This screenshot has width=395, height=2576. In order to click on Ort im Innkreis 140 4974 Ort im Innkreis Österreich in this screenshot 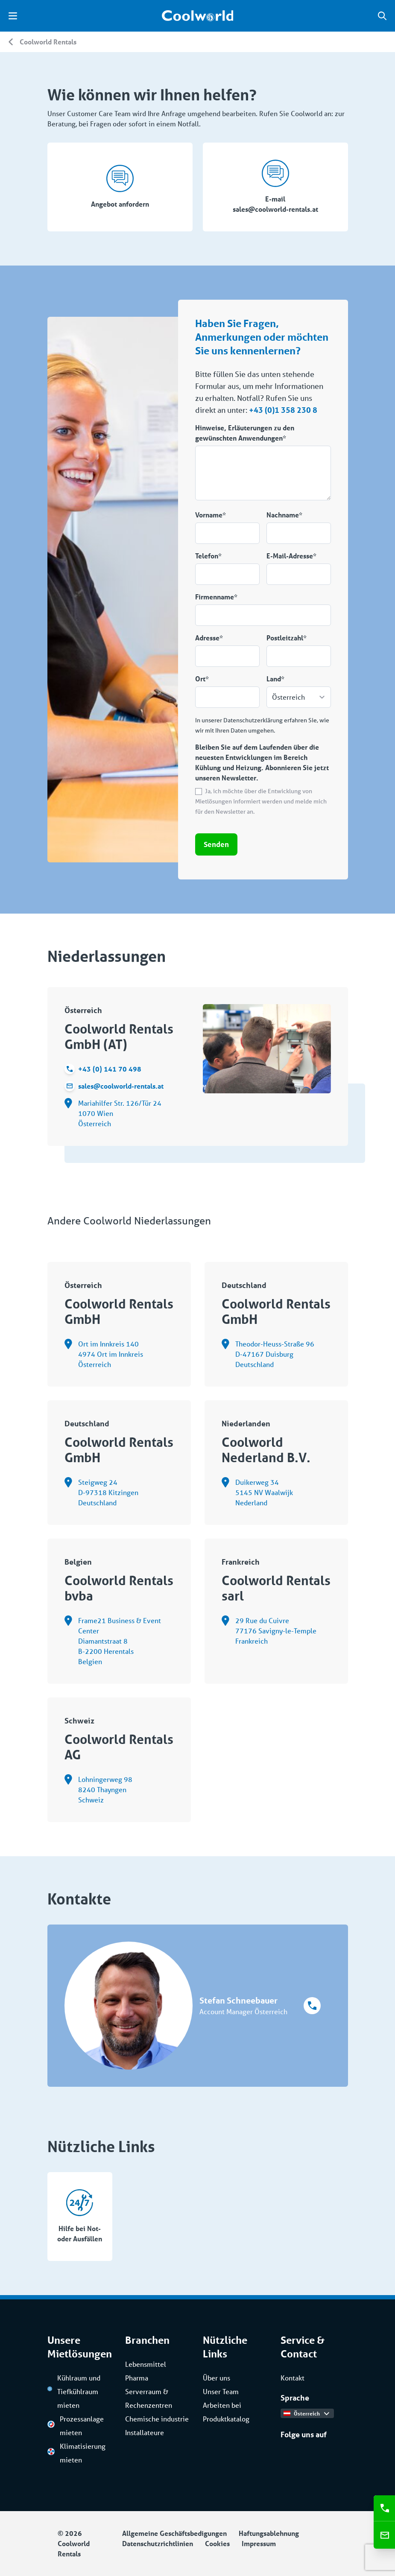, I will do `click(103, 1354)`.